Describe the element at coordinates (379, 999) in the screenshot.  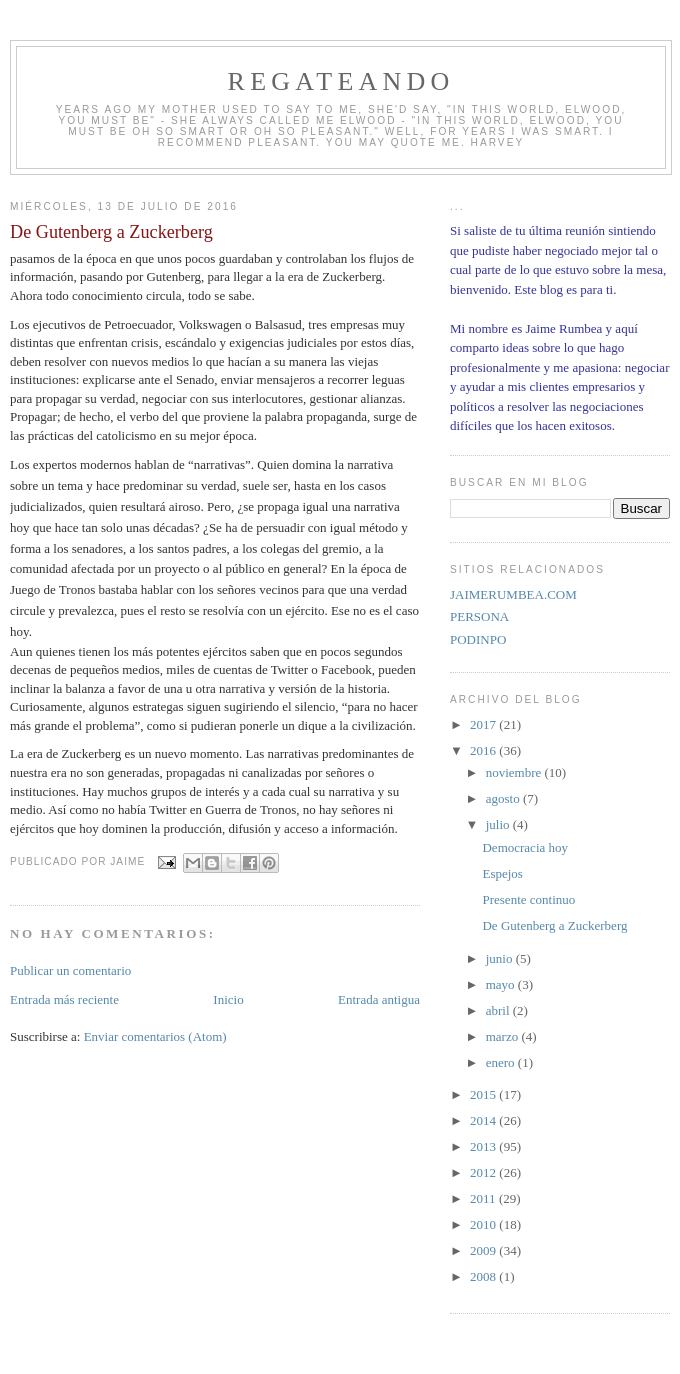
I see `Entrada antigua` at that location.